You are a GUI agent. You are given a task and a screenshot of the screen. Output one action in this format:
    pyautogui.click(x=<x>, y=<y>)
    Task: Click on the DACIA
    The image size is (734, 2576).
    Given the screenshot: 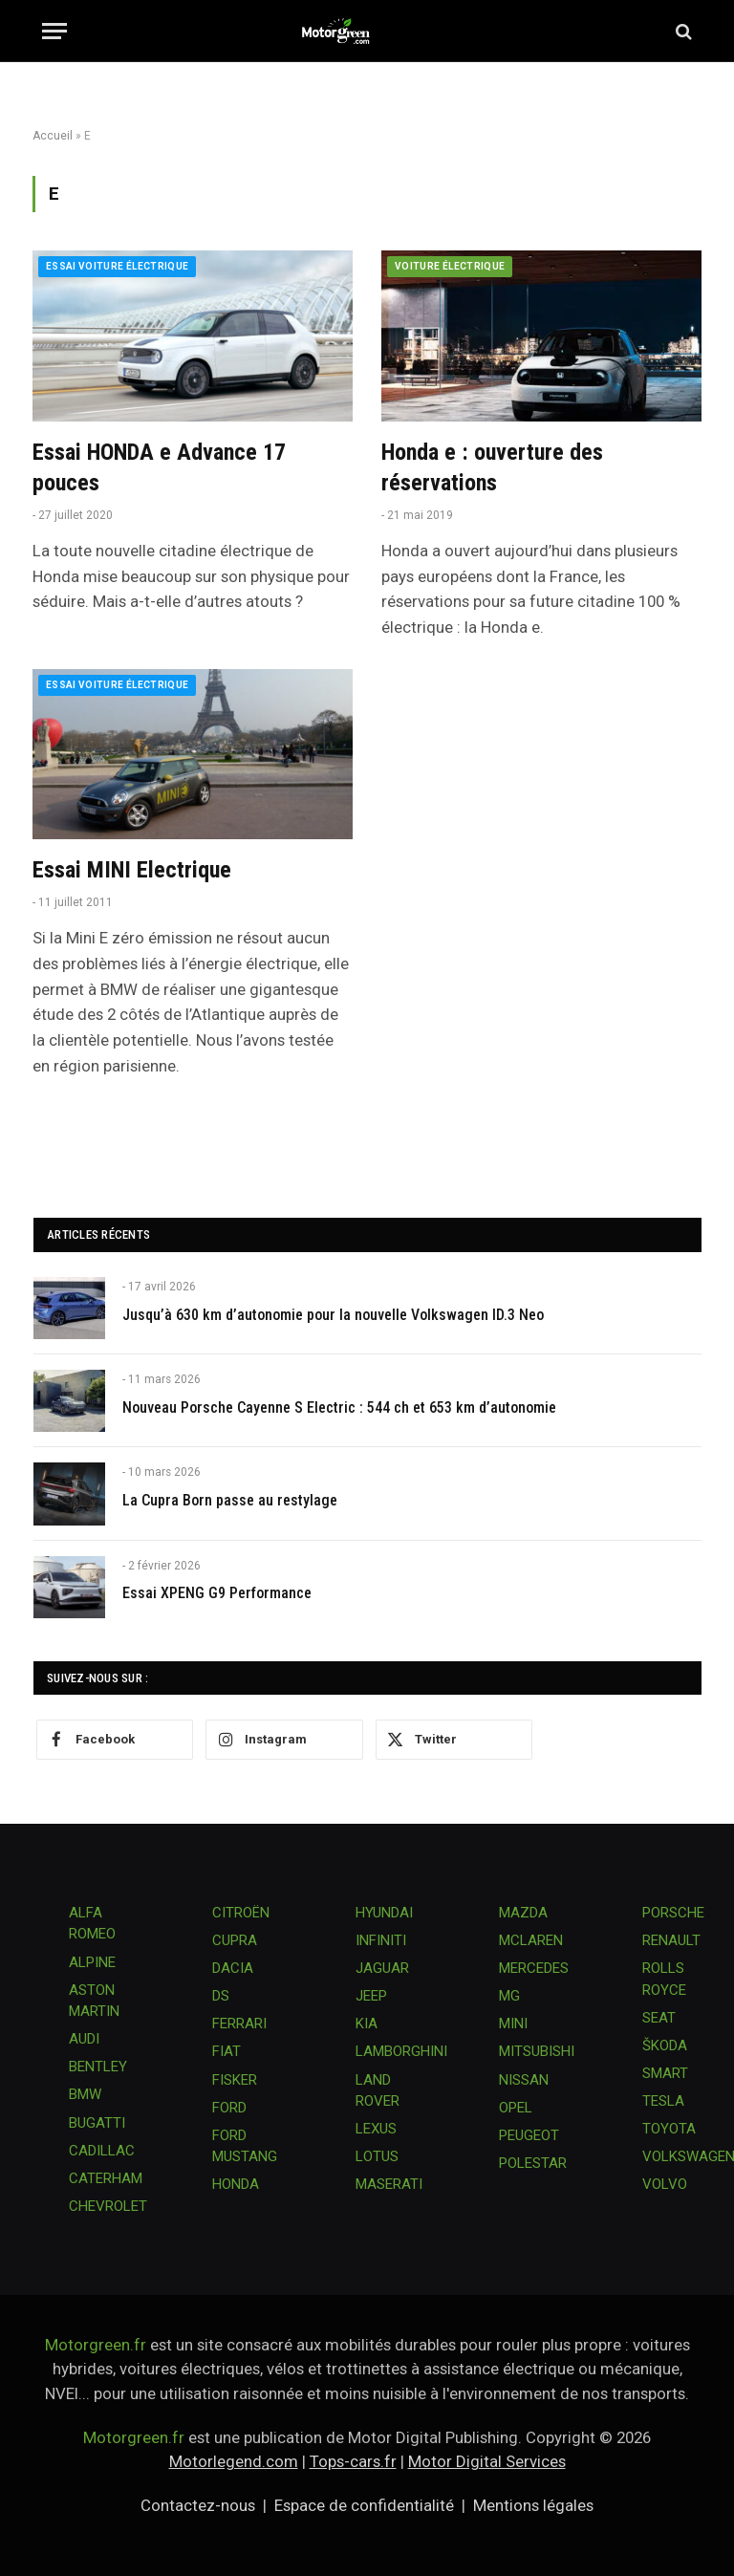 What is the action you would take?
    pyautogui.click(x=232, y=1968)
    